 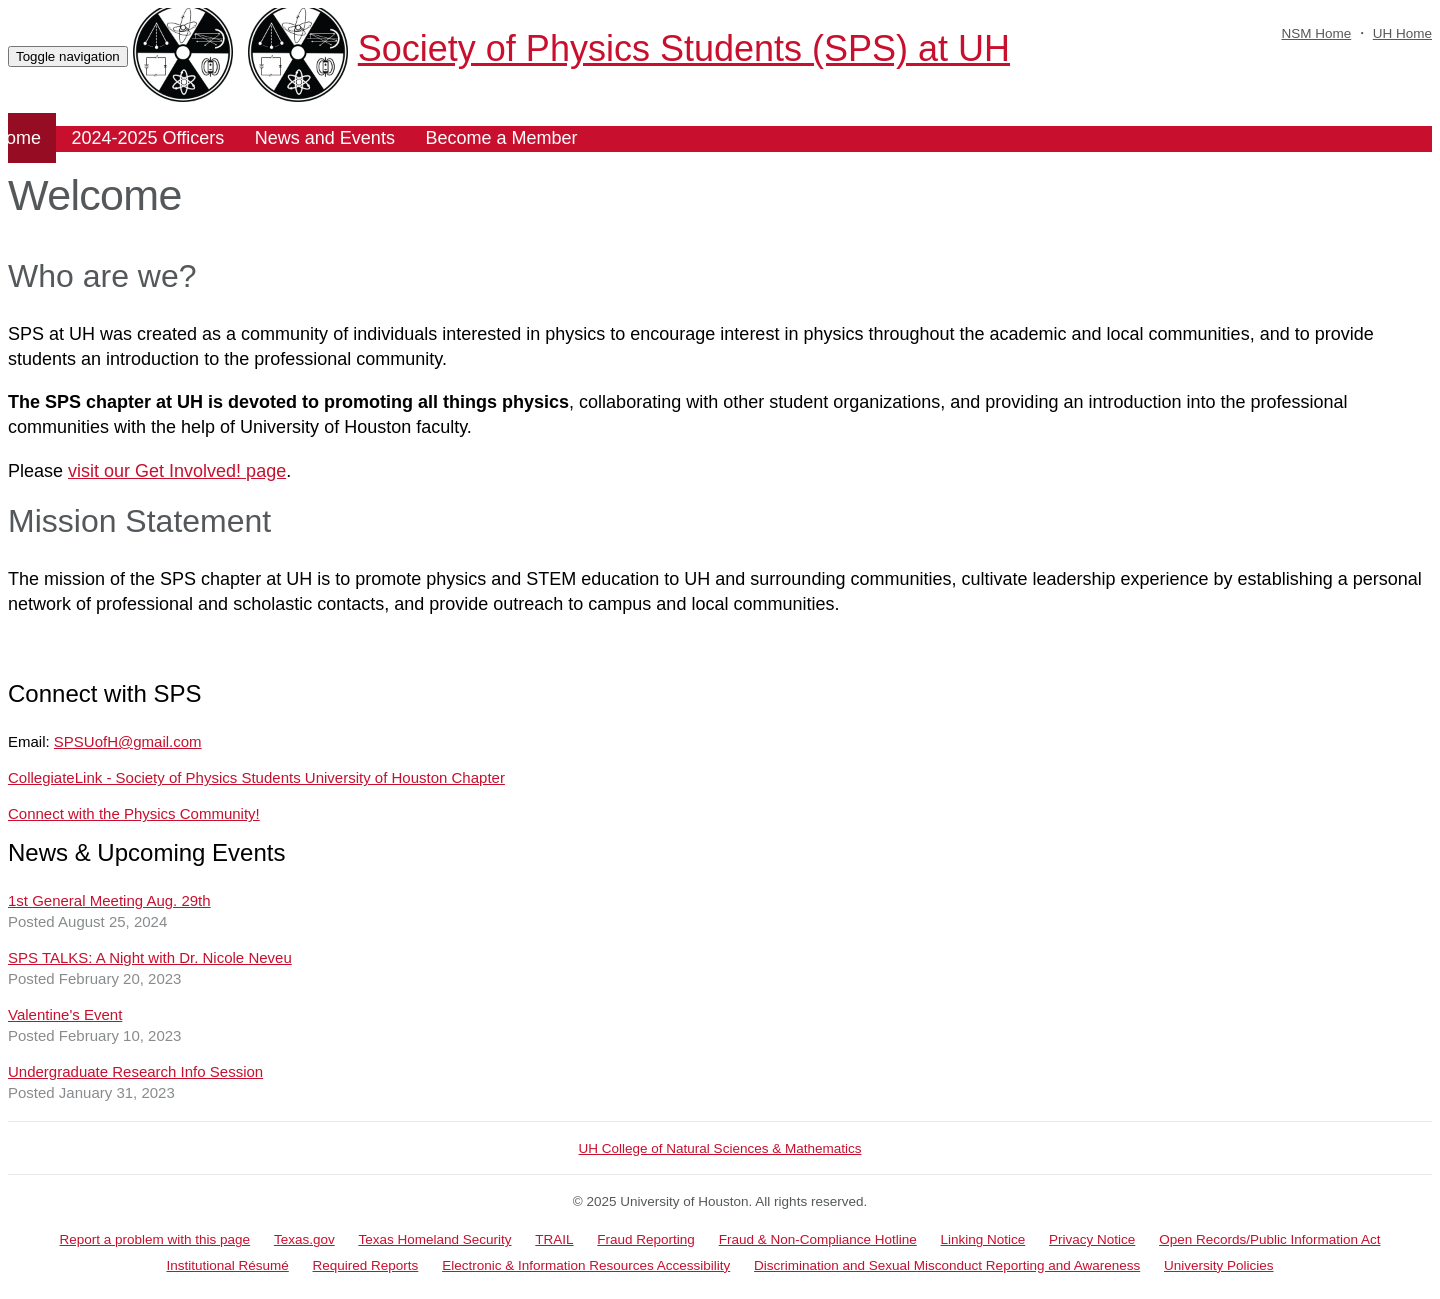 What do you see at coordinates (304, 1239) in the screenshot?
I see `Texas.gov` at bounding box center [304, 1239].